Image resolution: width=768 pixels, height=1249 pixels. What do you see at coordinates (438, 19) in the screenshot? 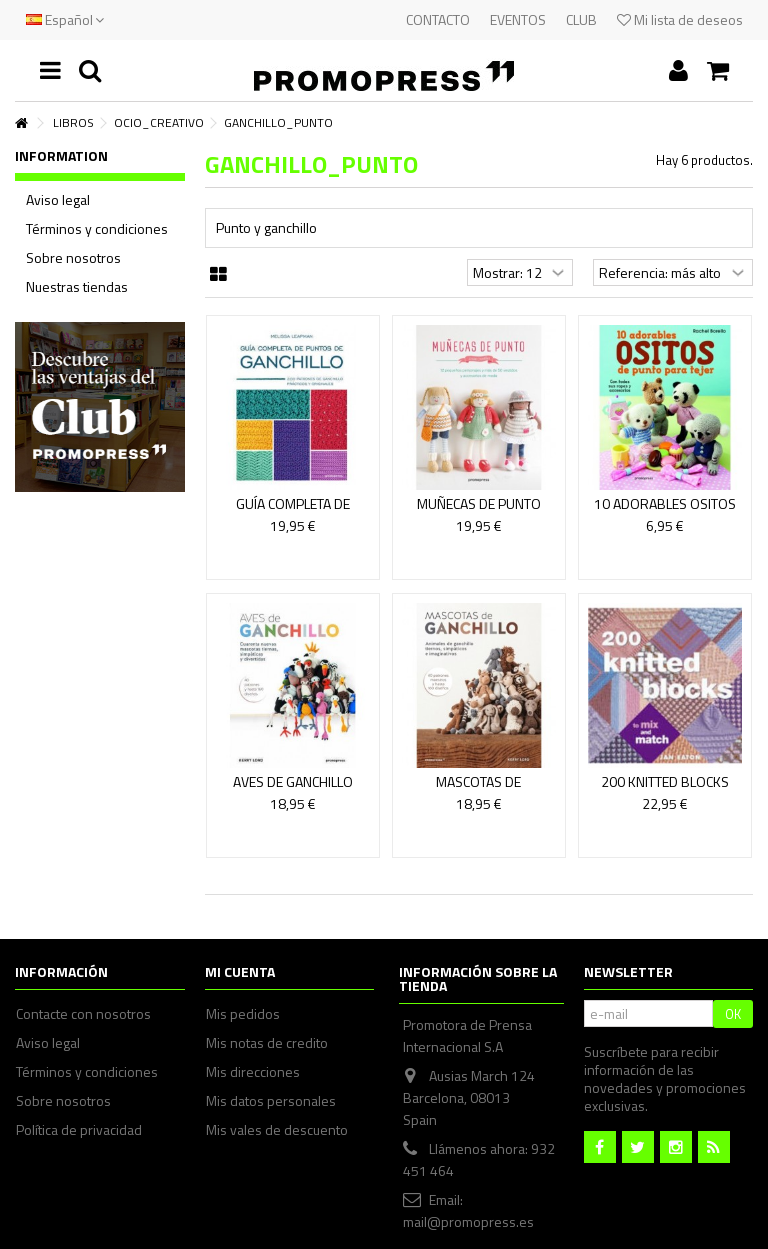
I see `CONTACTO` at bounding box center [438, 19].